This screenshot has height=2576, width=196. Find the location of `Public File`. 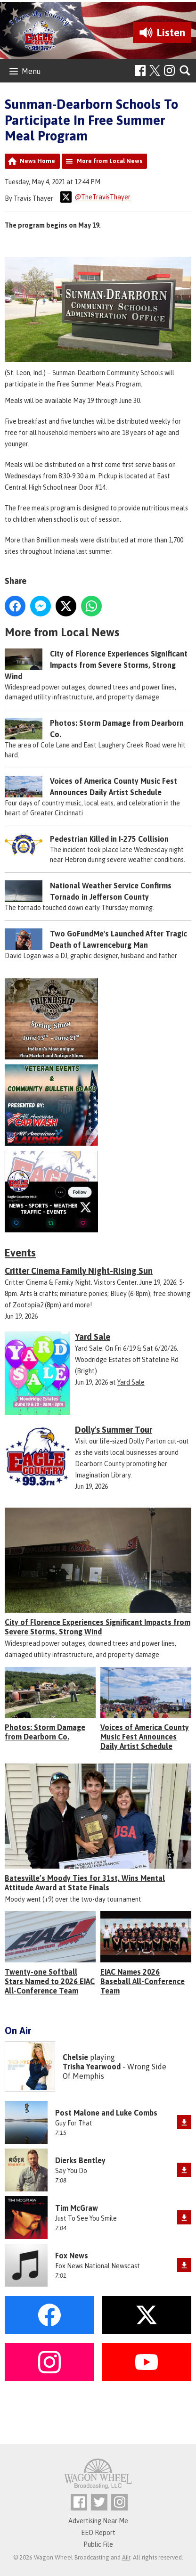

Public File is located at coordinates (98, 2544).